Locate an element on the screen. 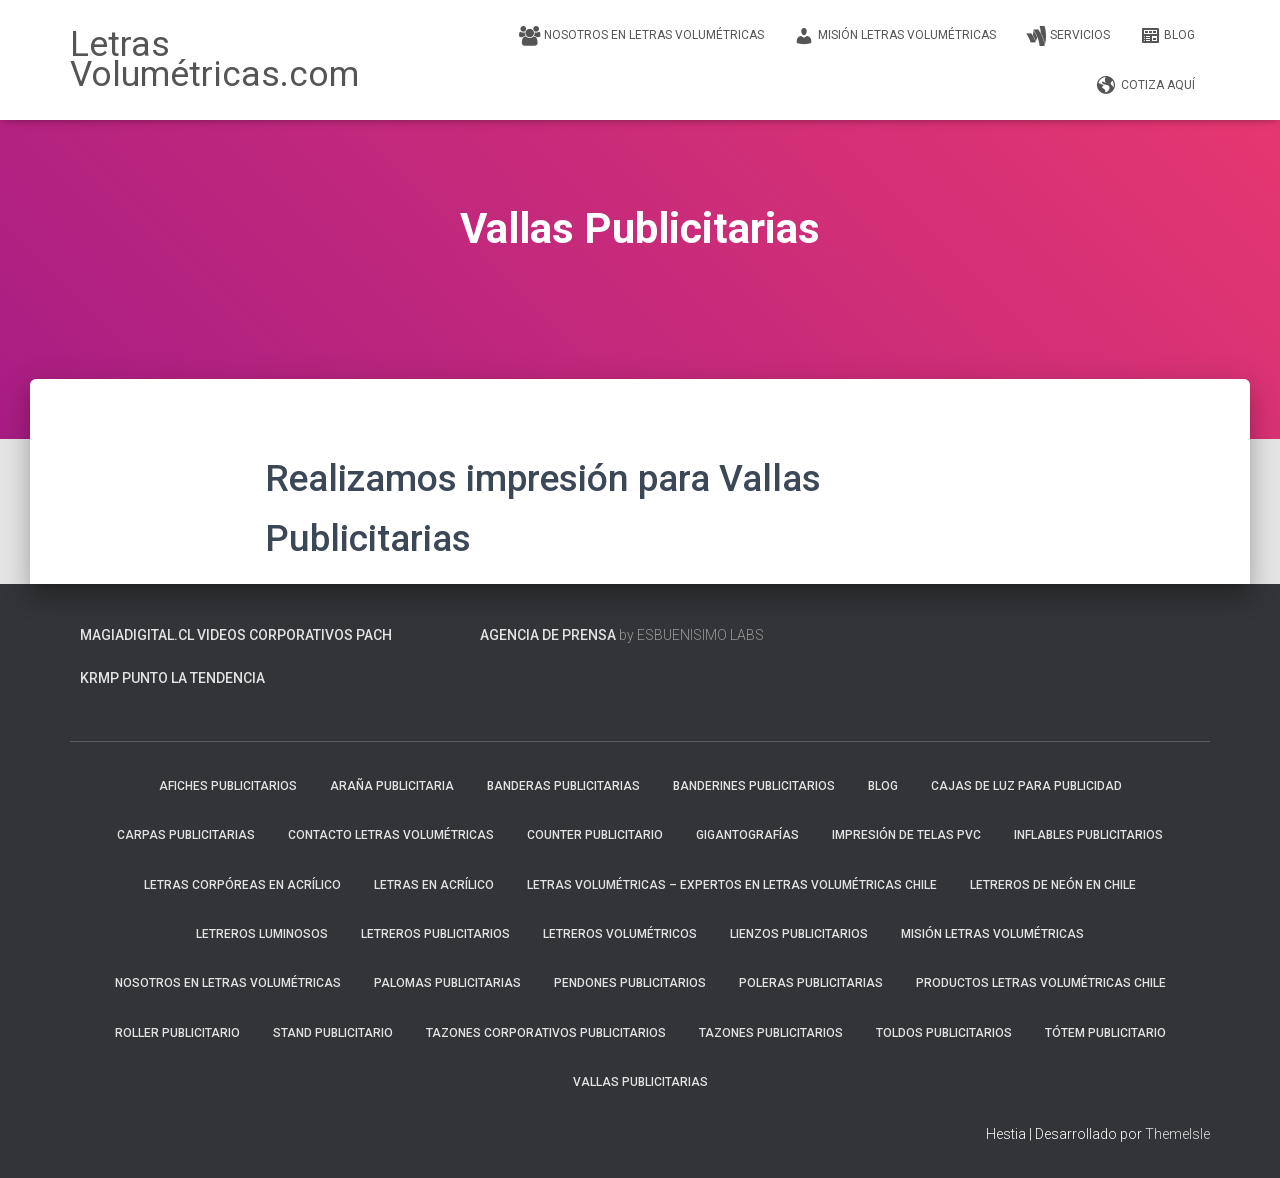  COTIZA AQUÍ is located at coordinates (1146, 86).